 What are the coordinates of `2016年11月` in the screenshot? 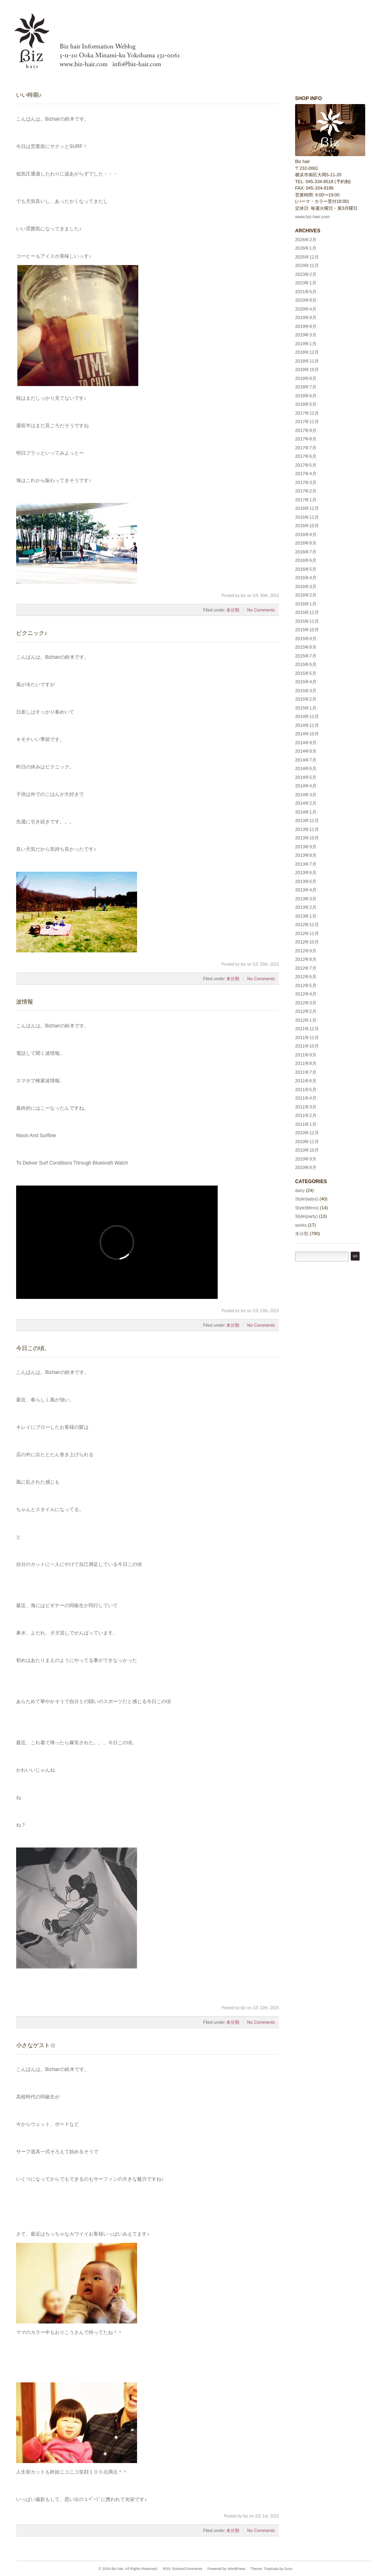 It's located at (307, 517).